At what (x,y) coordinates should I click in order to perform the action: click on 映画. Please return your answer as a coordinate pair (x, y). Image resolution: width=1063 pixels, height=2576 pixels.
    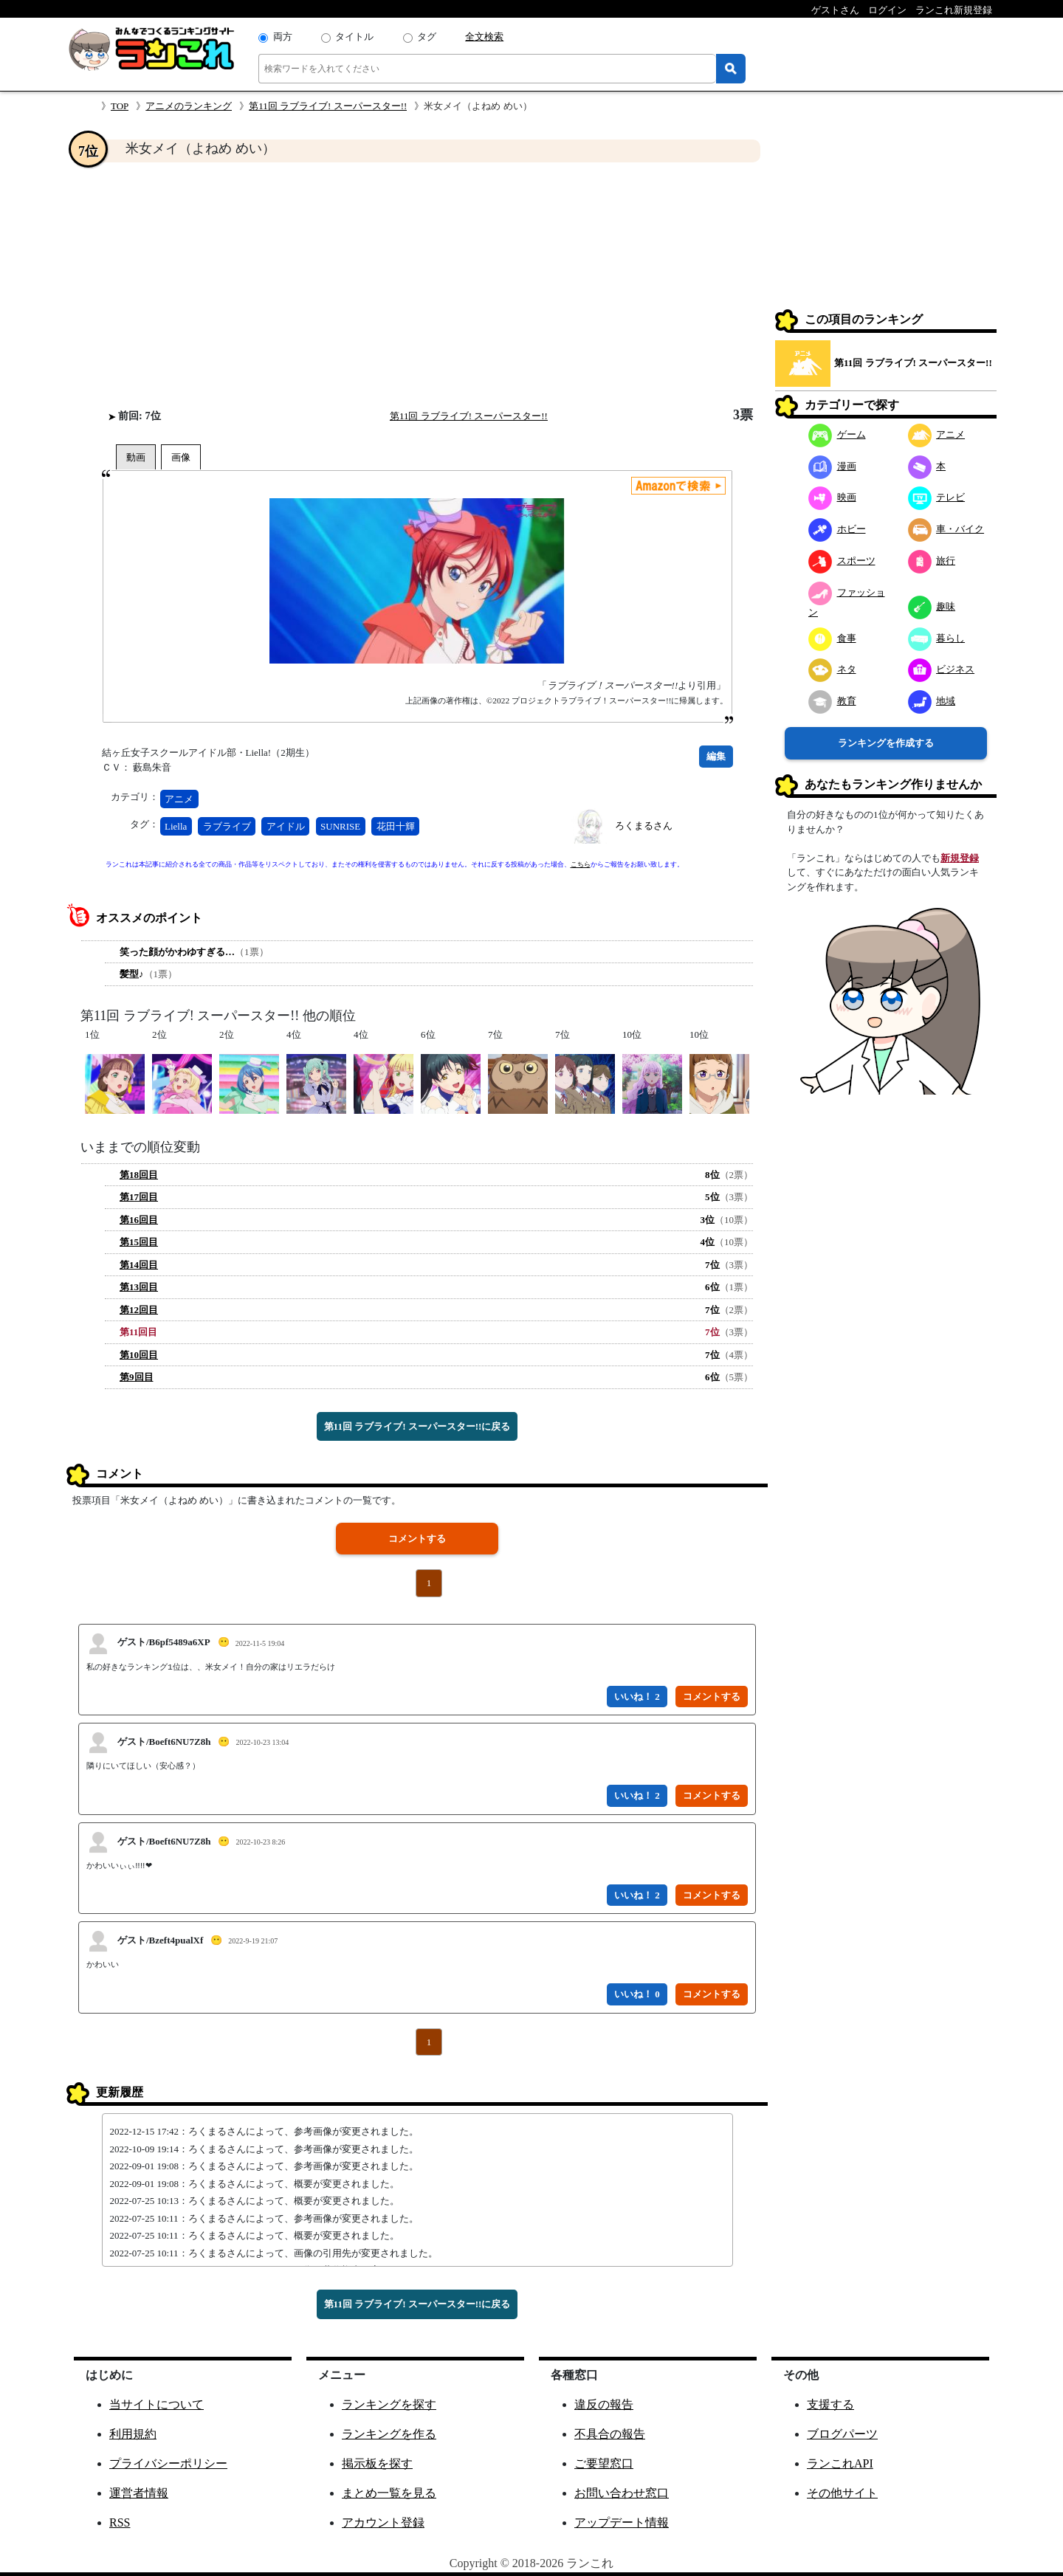
    Looking at the image, I should click on (832, 497).